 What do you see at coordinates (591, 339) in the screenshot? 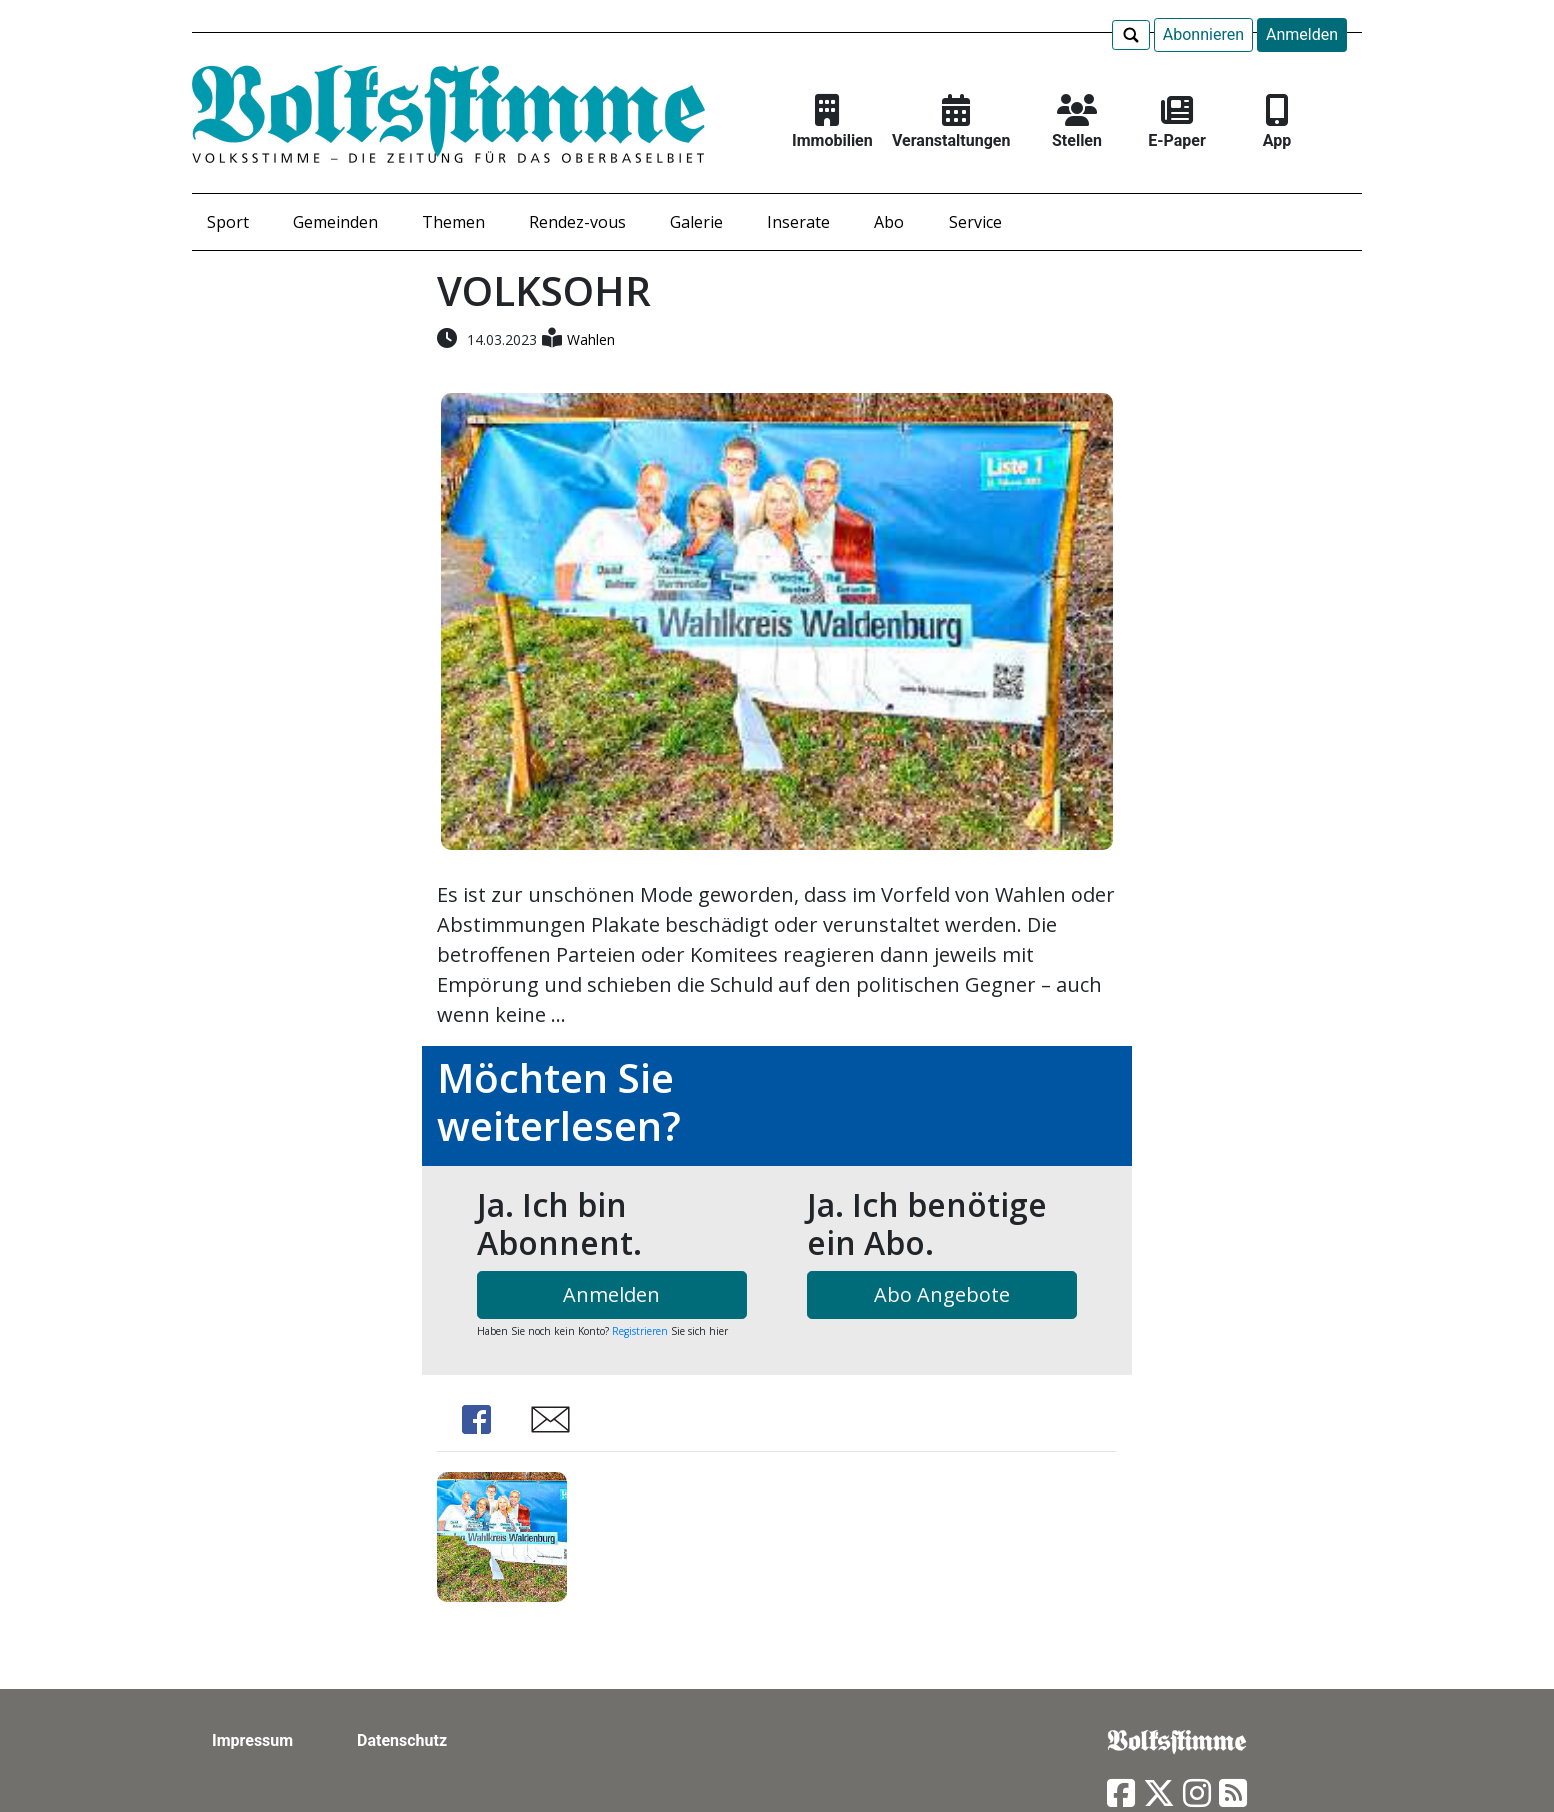
I see `Wahlen` at bounding box center [591, 339].